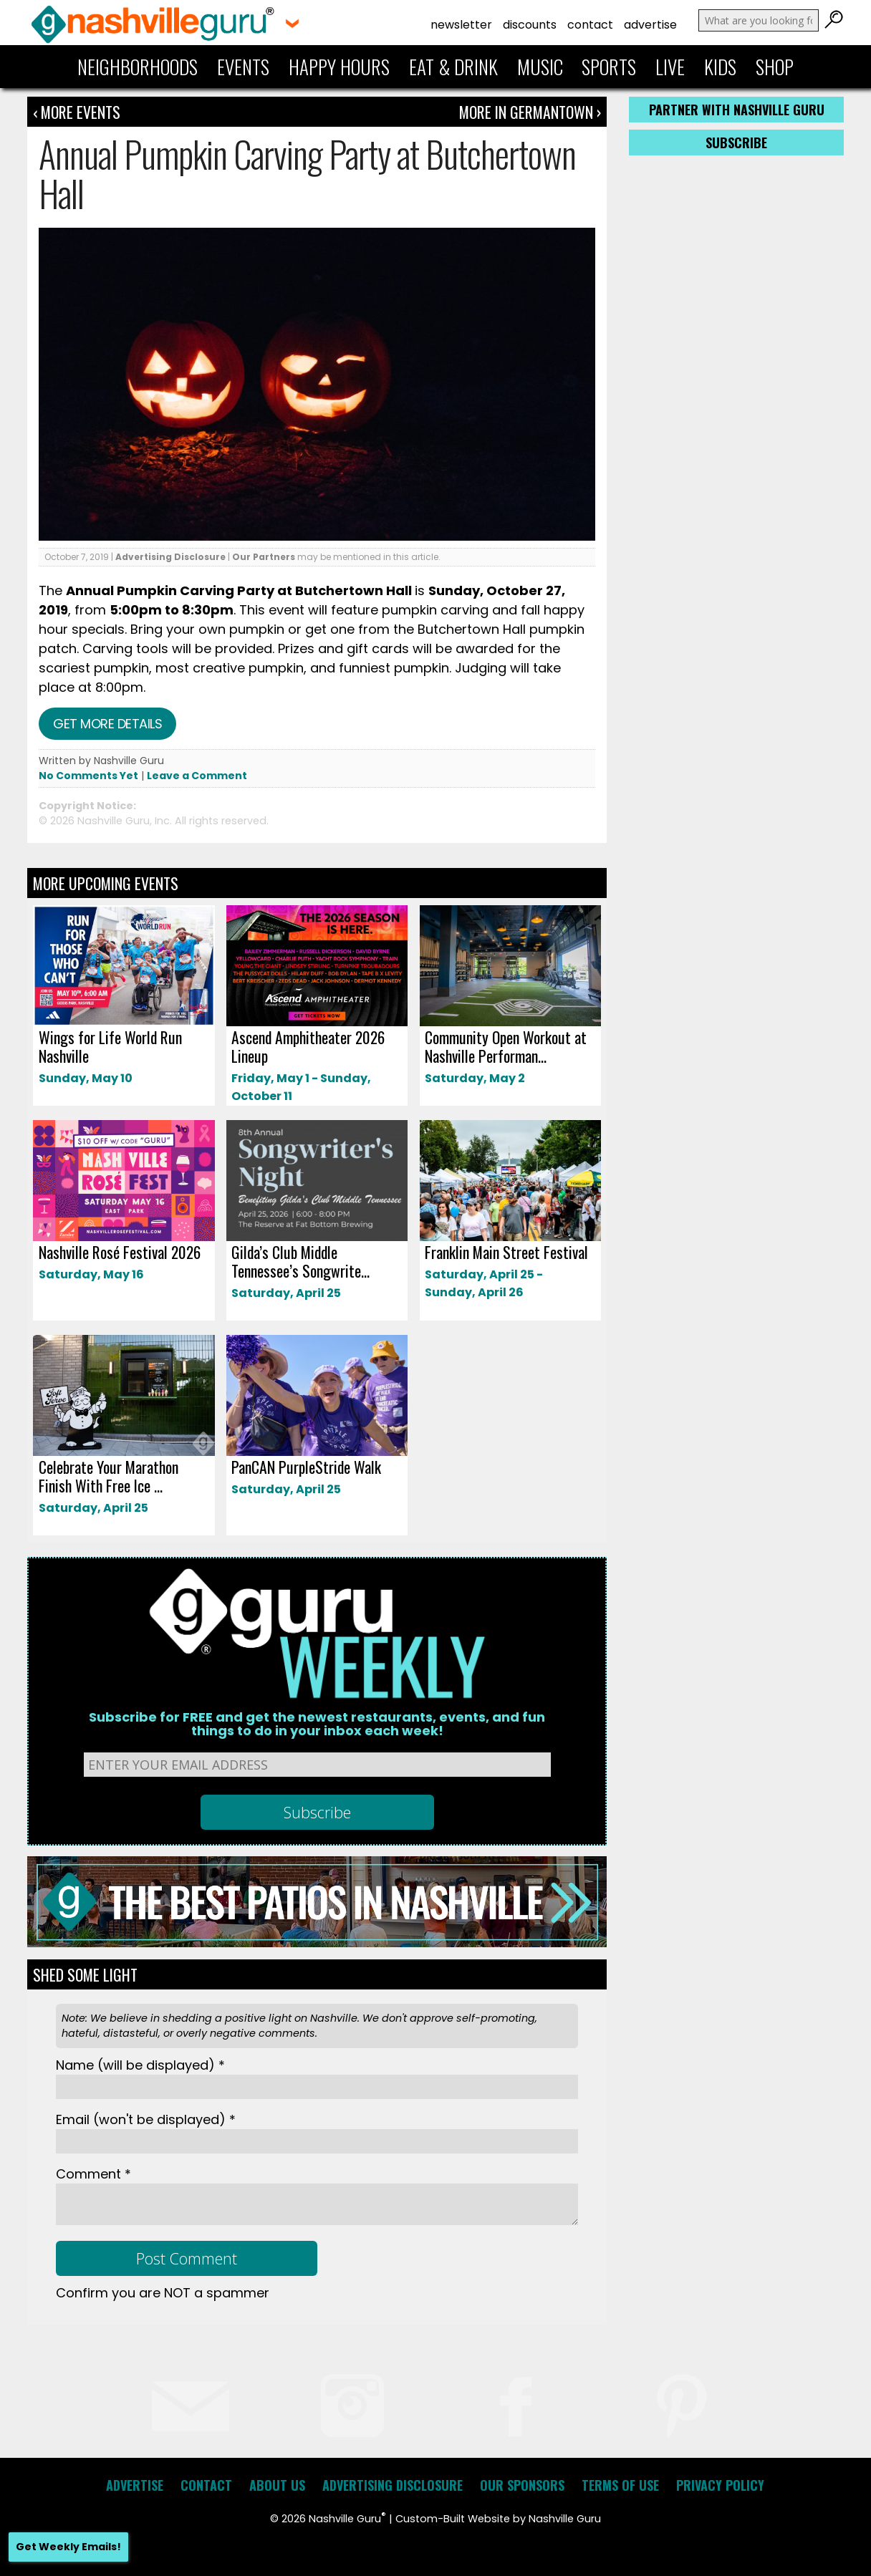 The image size is (871, 2576). Describe the element at coordinates (263, 557) in the screenshot. I see `Our Partners` at that location.